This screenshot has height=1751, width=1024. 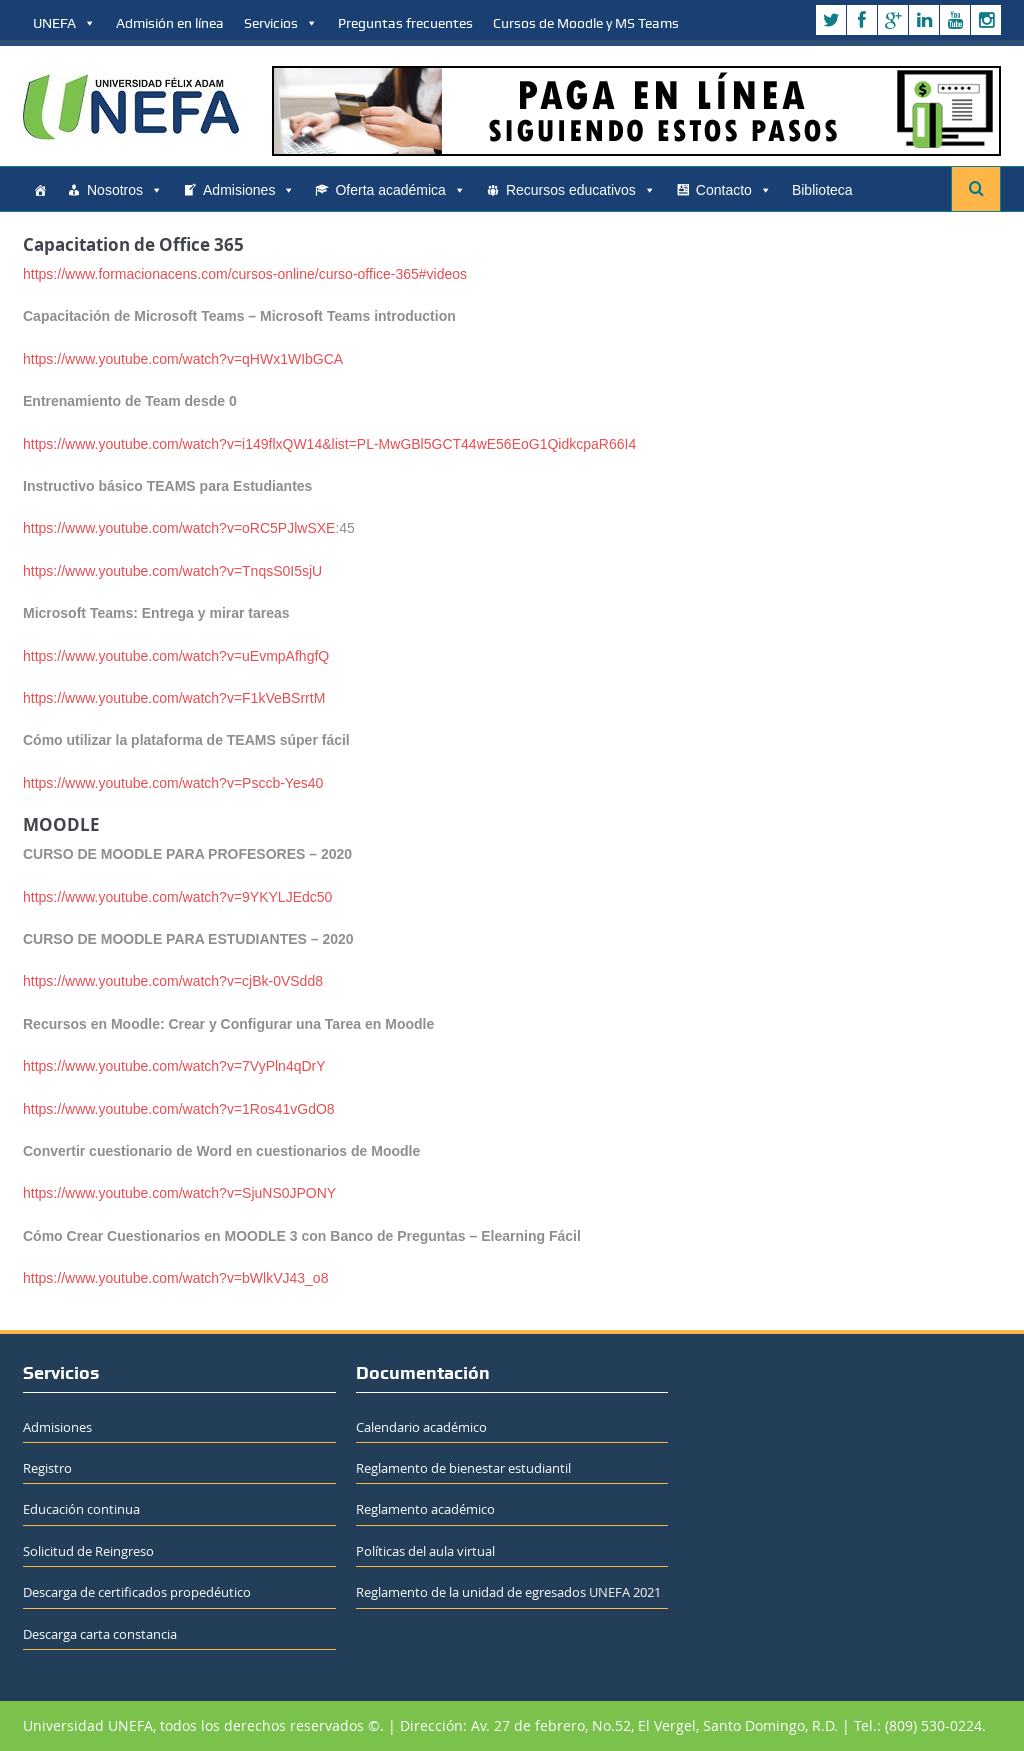 I want to click on https://www.youtube.com/watch?v=i149flxQW14&list=PL-MwGBl5GCT44wE56EoG1QidkcpaR66I4, so click(x=329, y=444).